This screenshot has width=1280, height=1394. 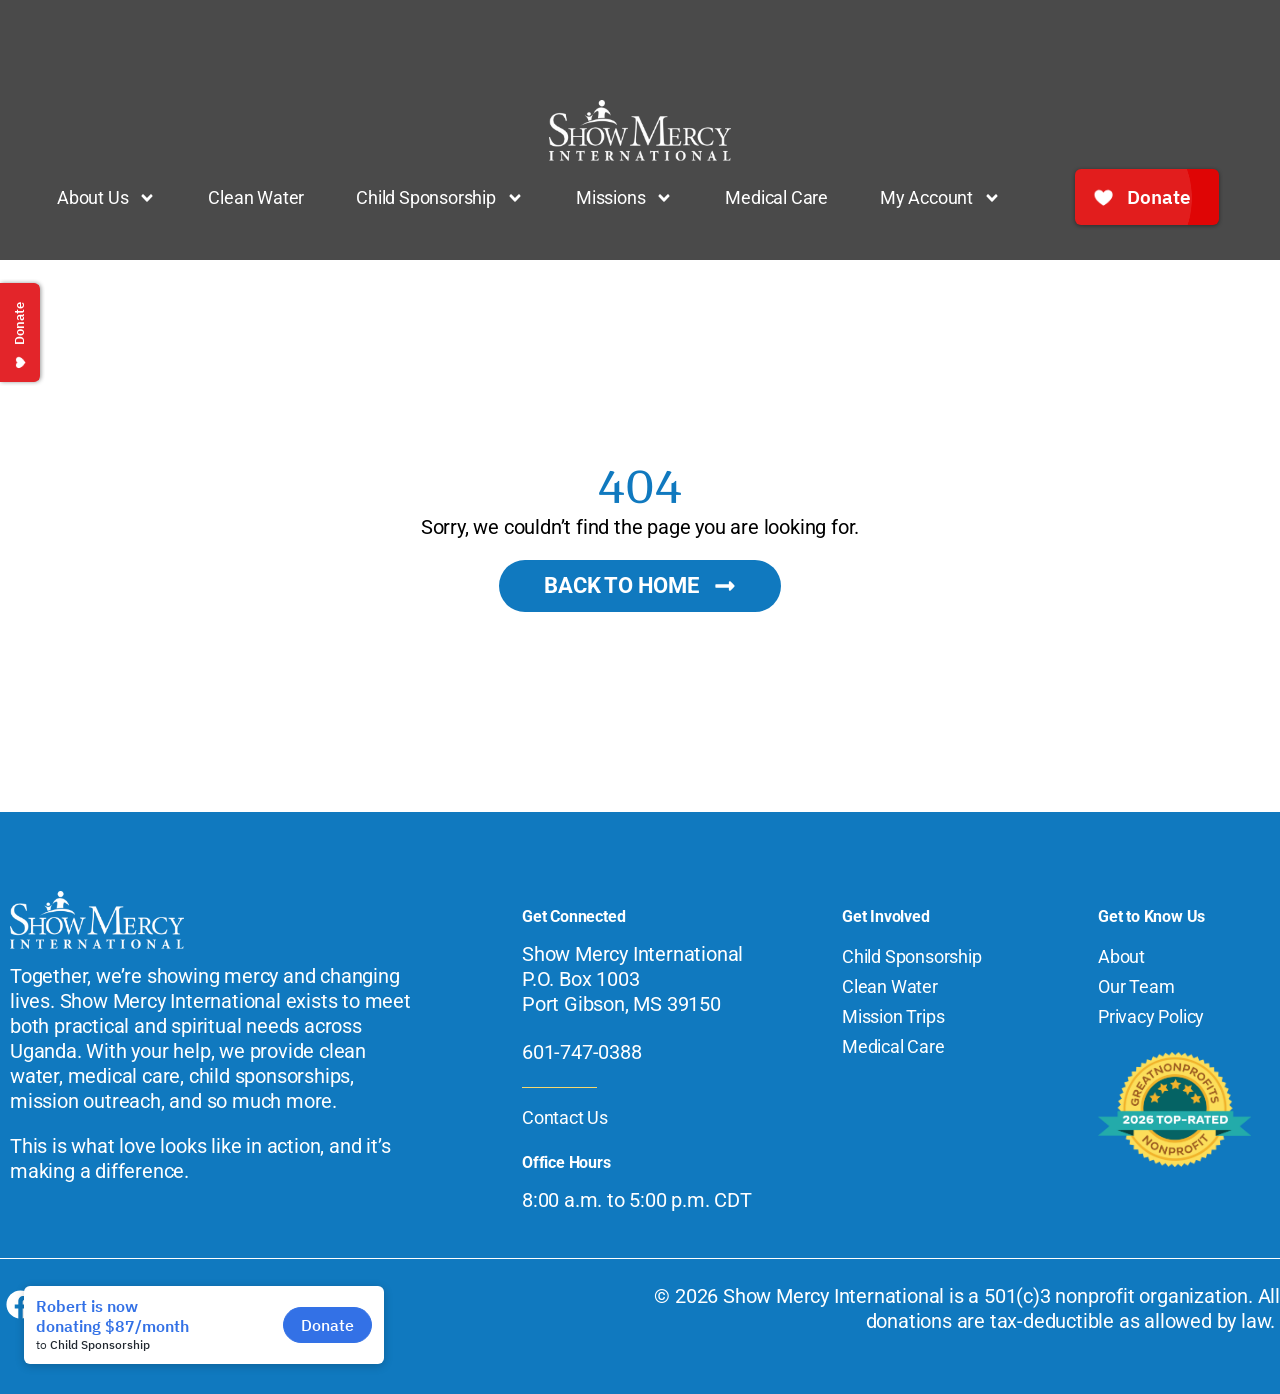 I want to click on Privacy Policy, so click(x=1151, y=1016).